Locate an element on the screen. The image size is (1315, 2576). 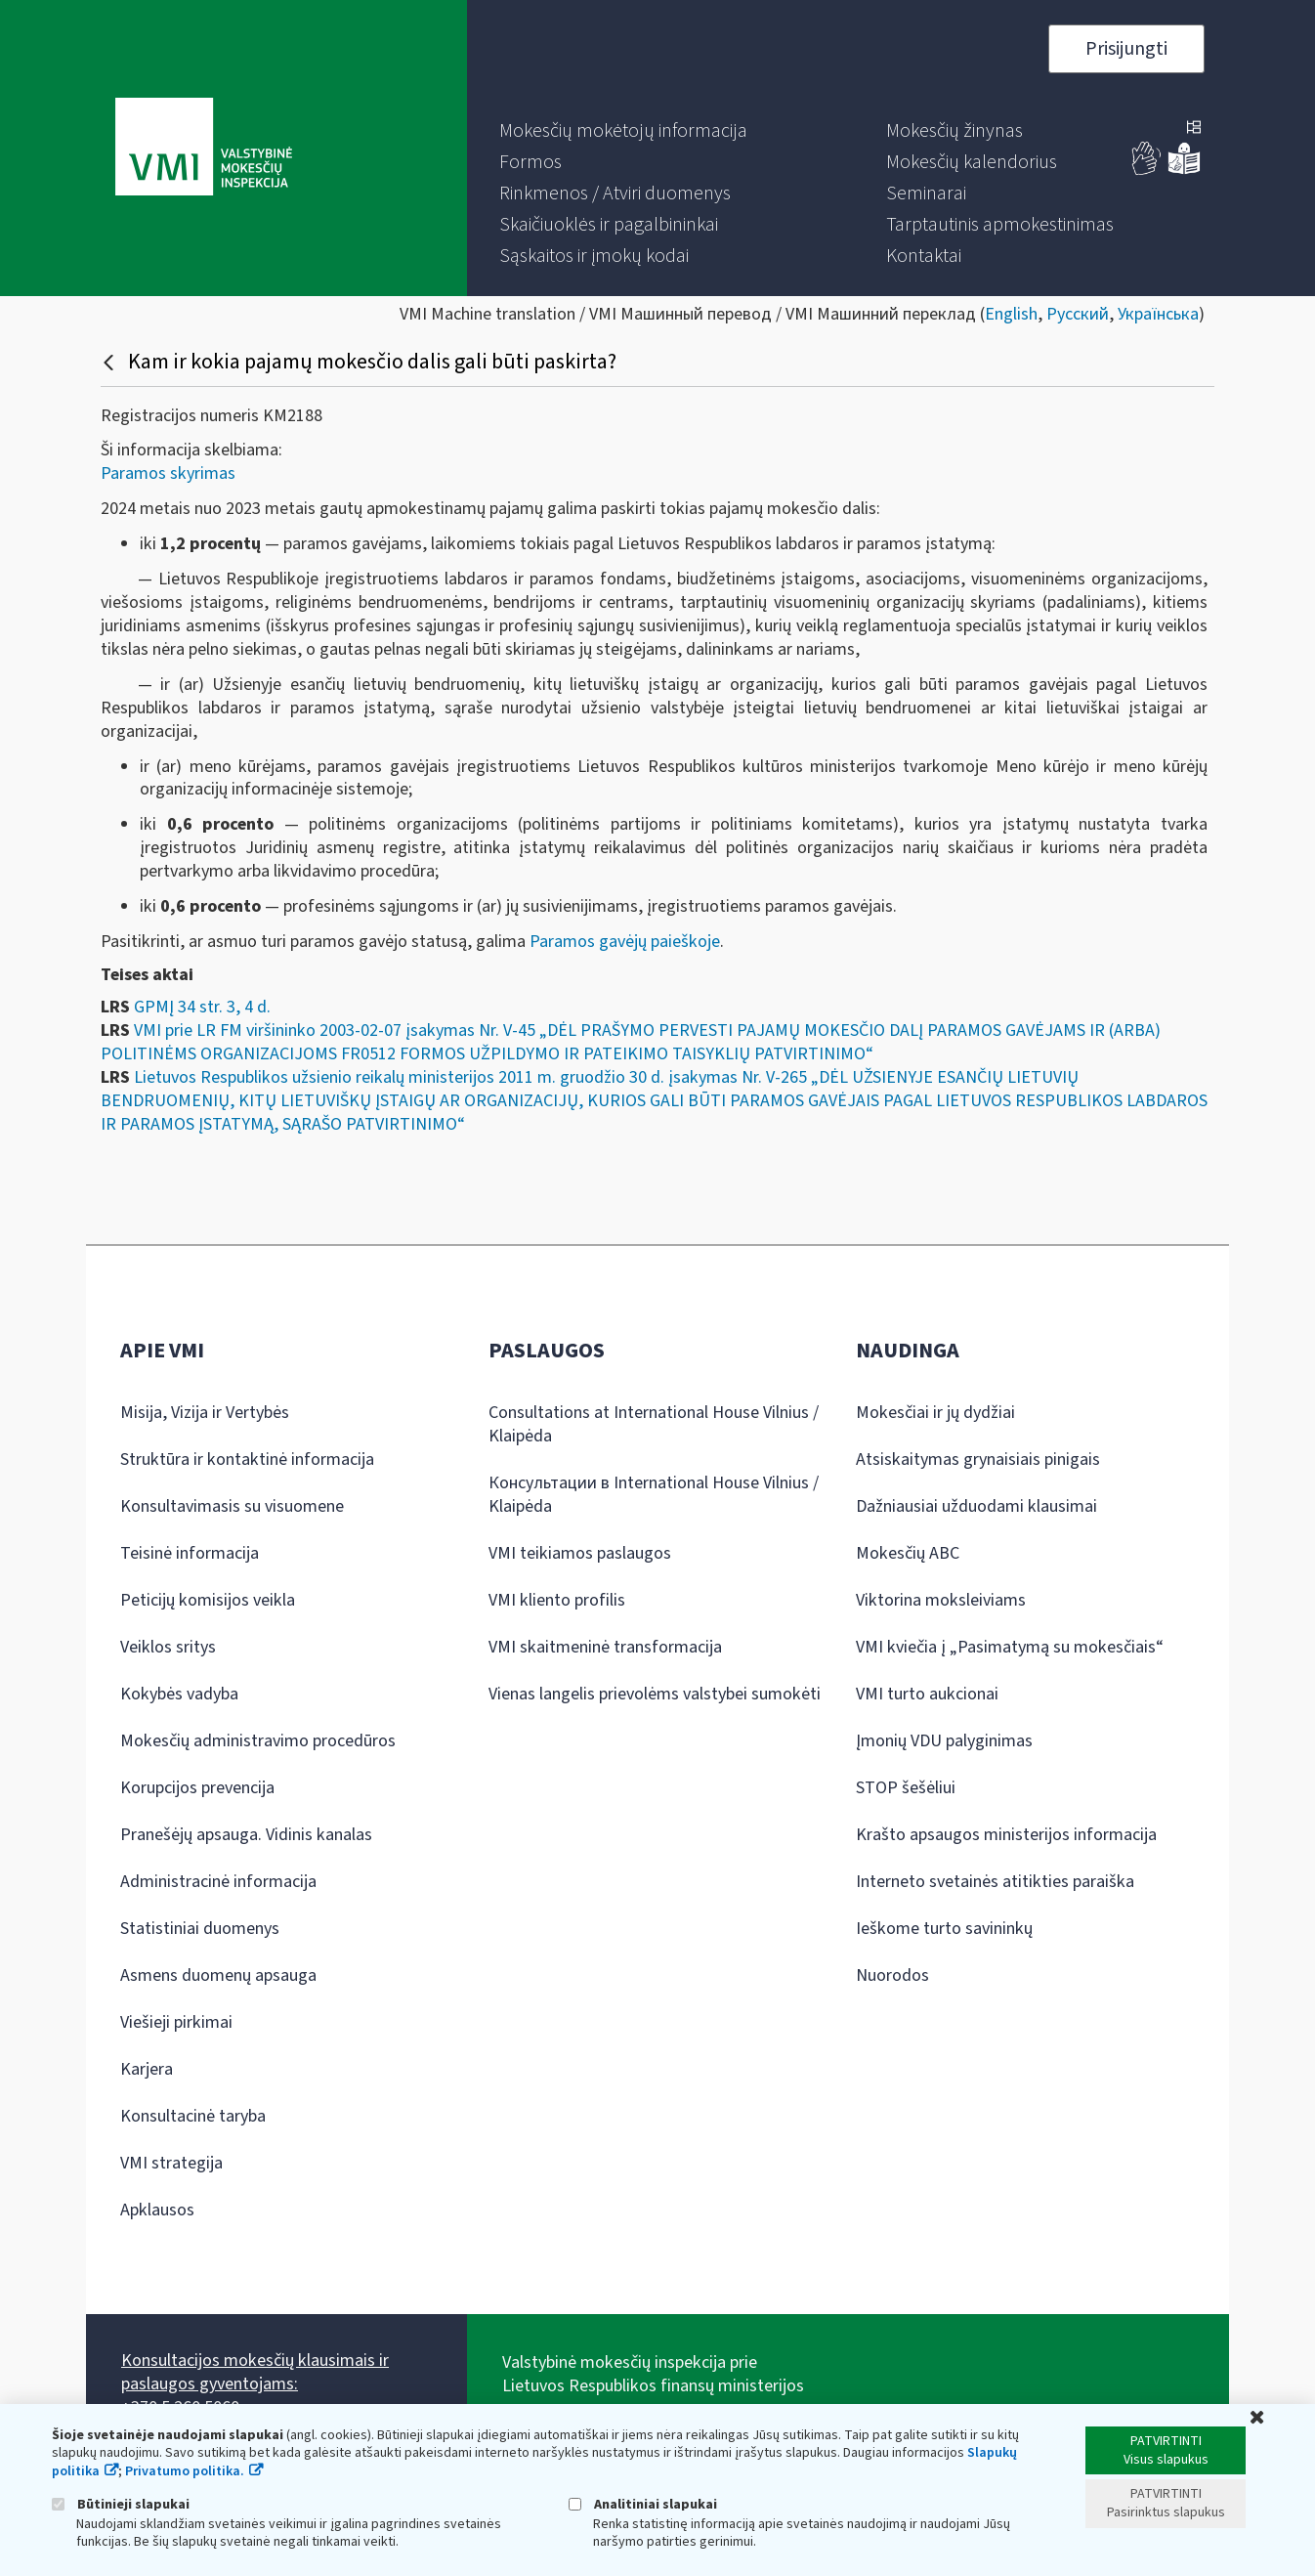
[menuitem] is located at coordinates (623, 131).